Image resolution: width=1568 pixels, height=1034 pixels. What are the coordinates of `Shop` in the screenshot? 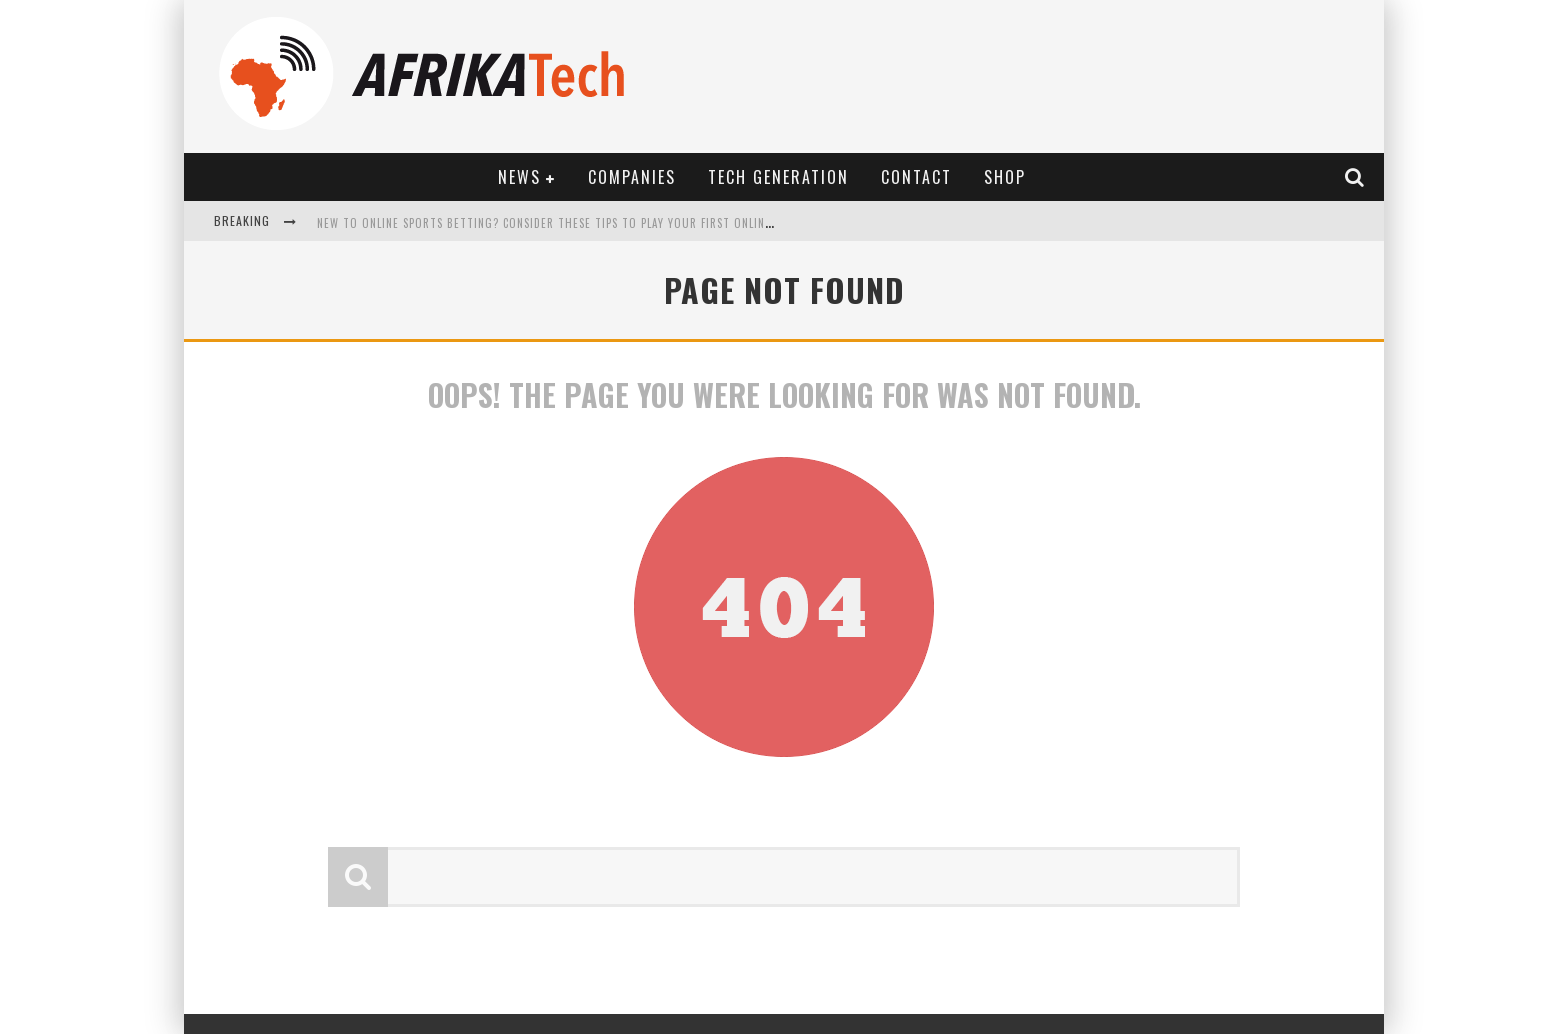 It's located at (1005, 177).